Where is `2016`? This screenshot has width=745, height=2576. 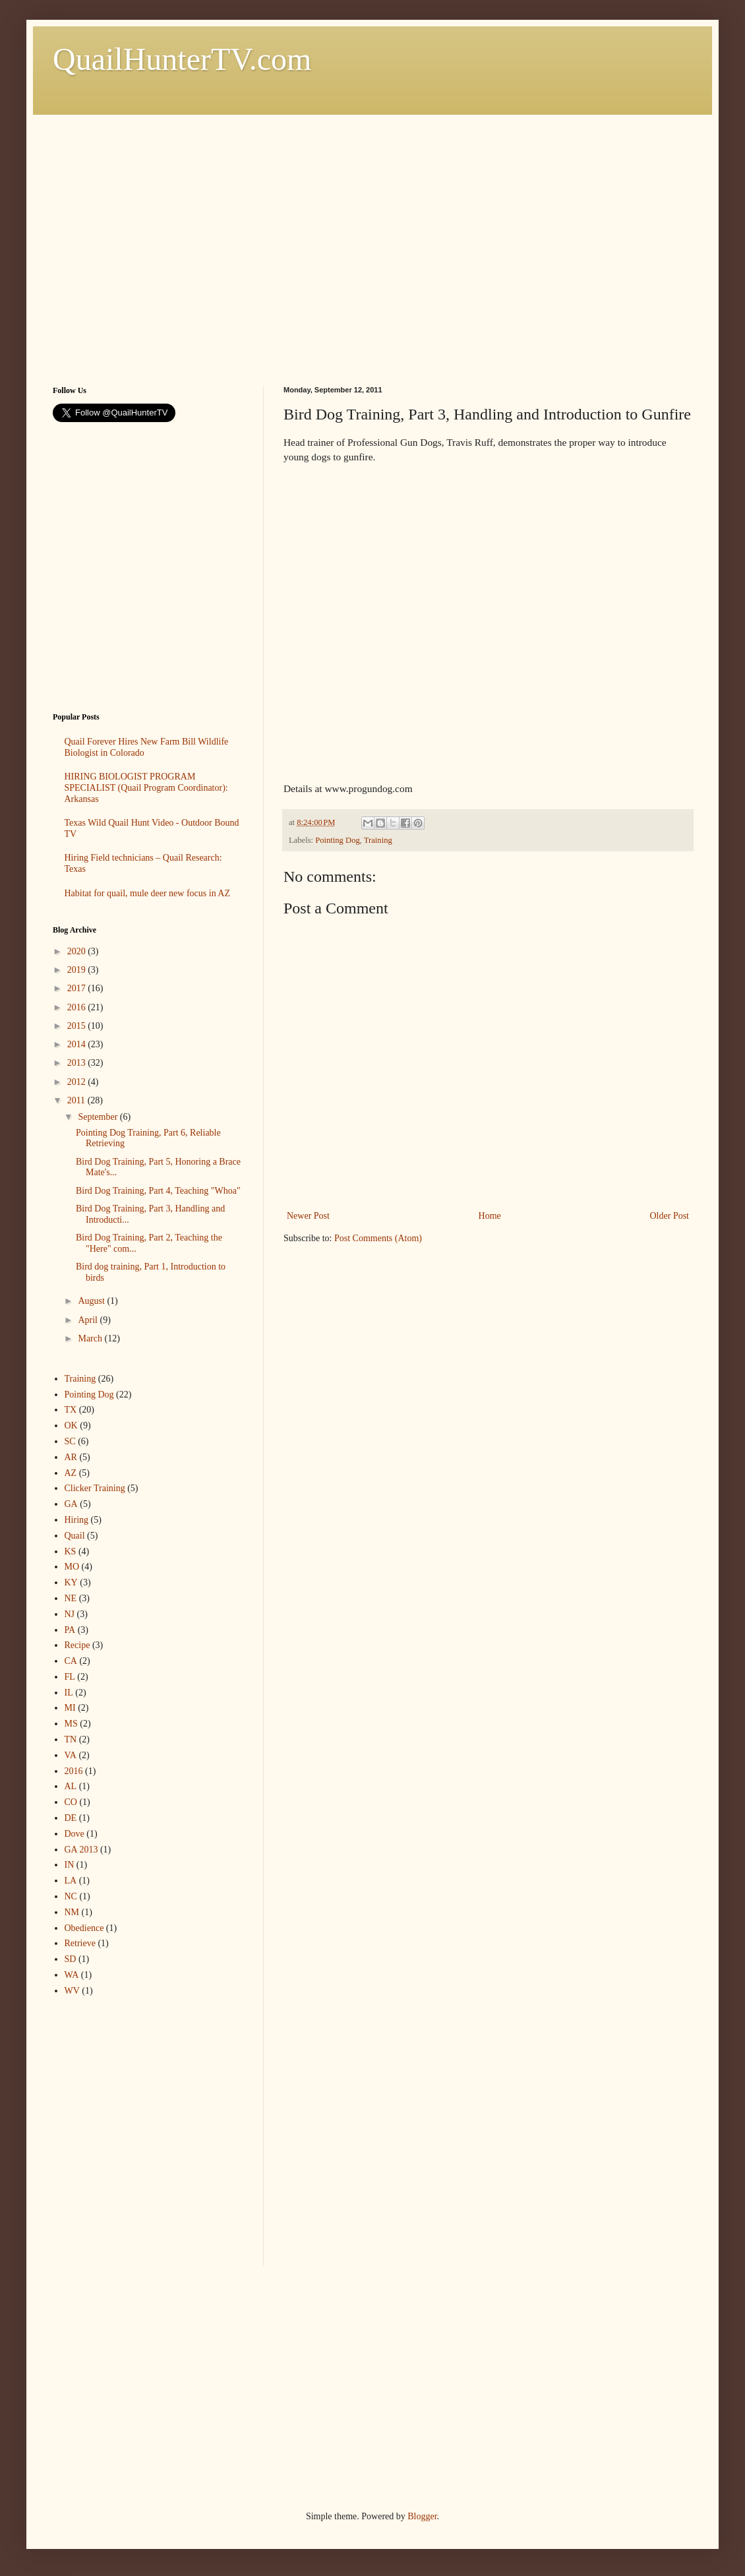
2016 is located at coordinates (77, 1007).